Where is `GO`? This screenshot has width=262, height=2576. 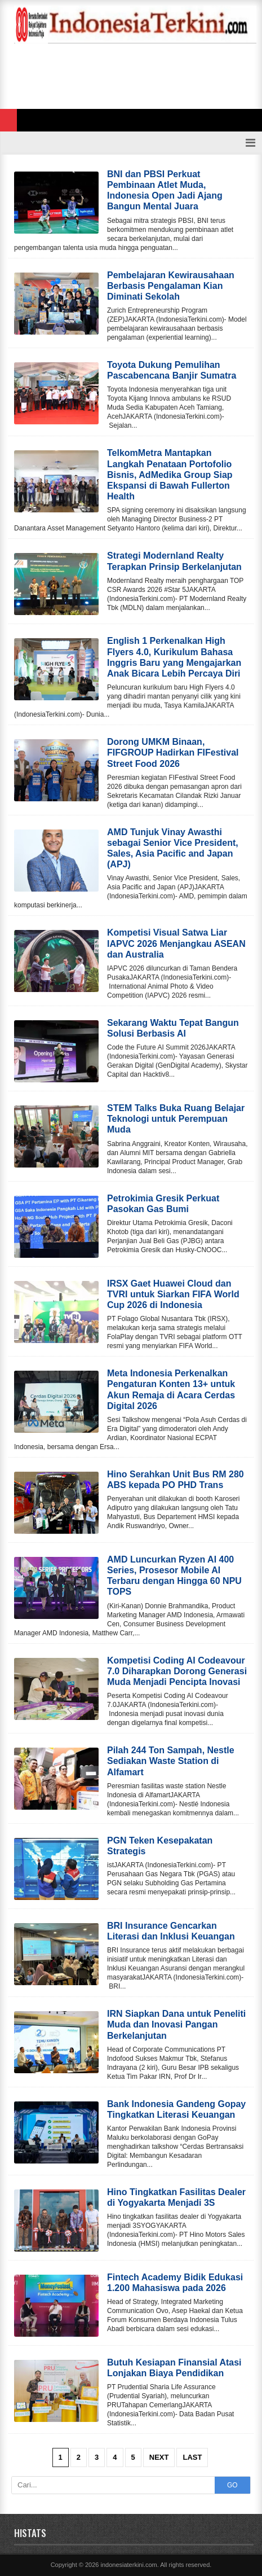 GO is located at coordinates (232, 2485).